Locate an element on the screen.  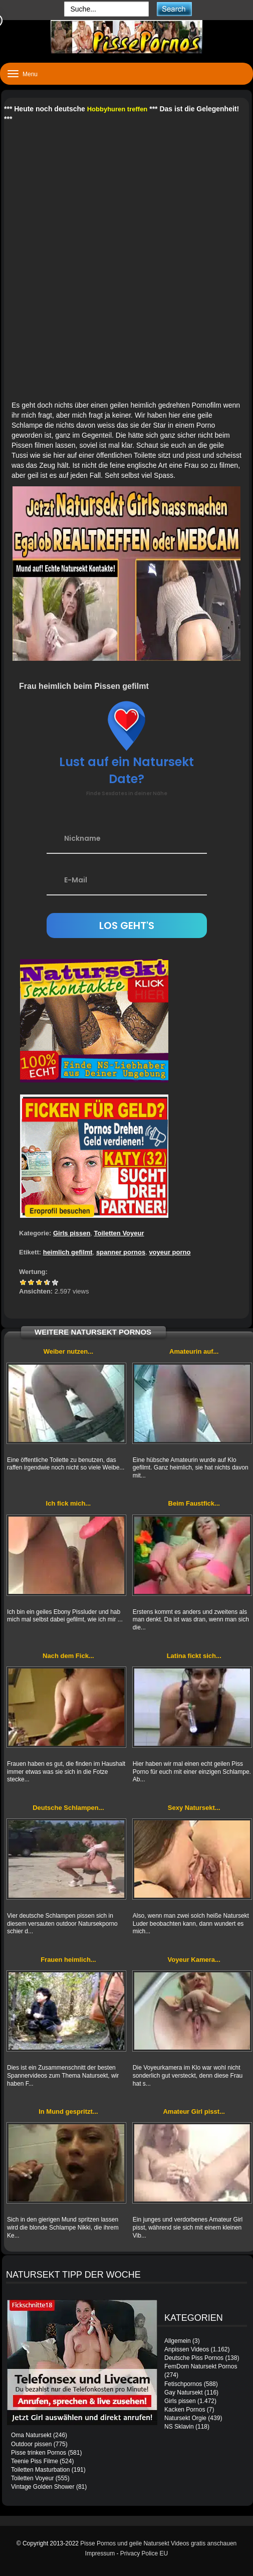
Pisse Pornos und geile Natursekt Videos gratis anschauen is located at coordinates (158, 2543).